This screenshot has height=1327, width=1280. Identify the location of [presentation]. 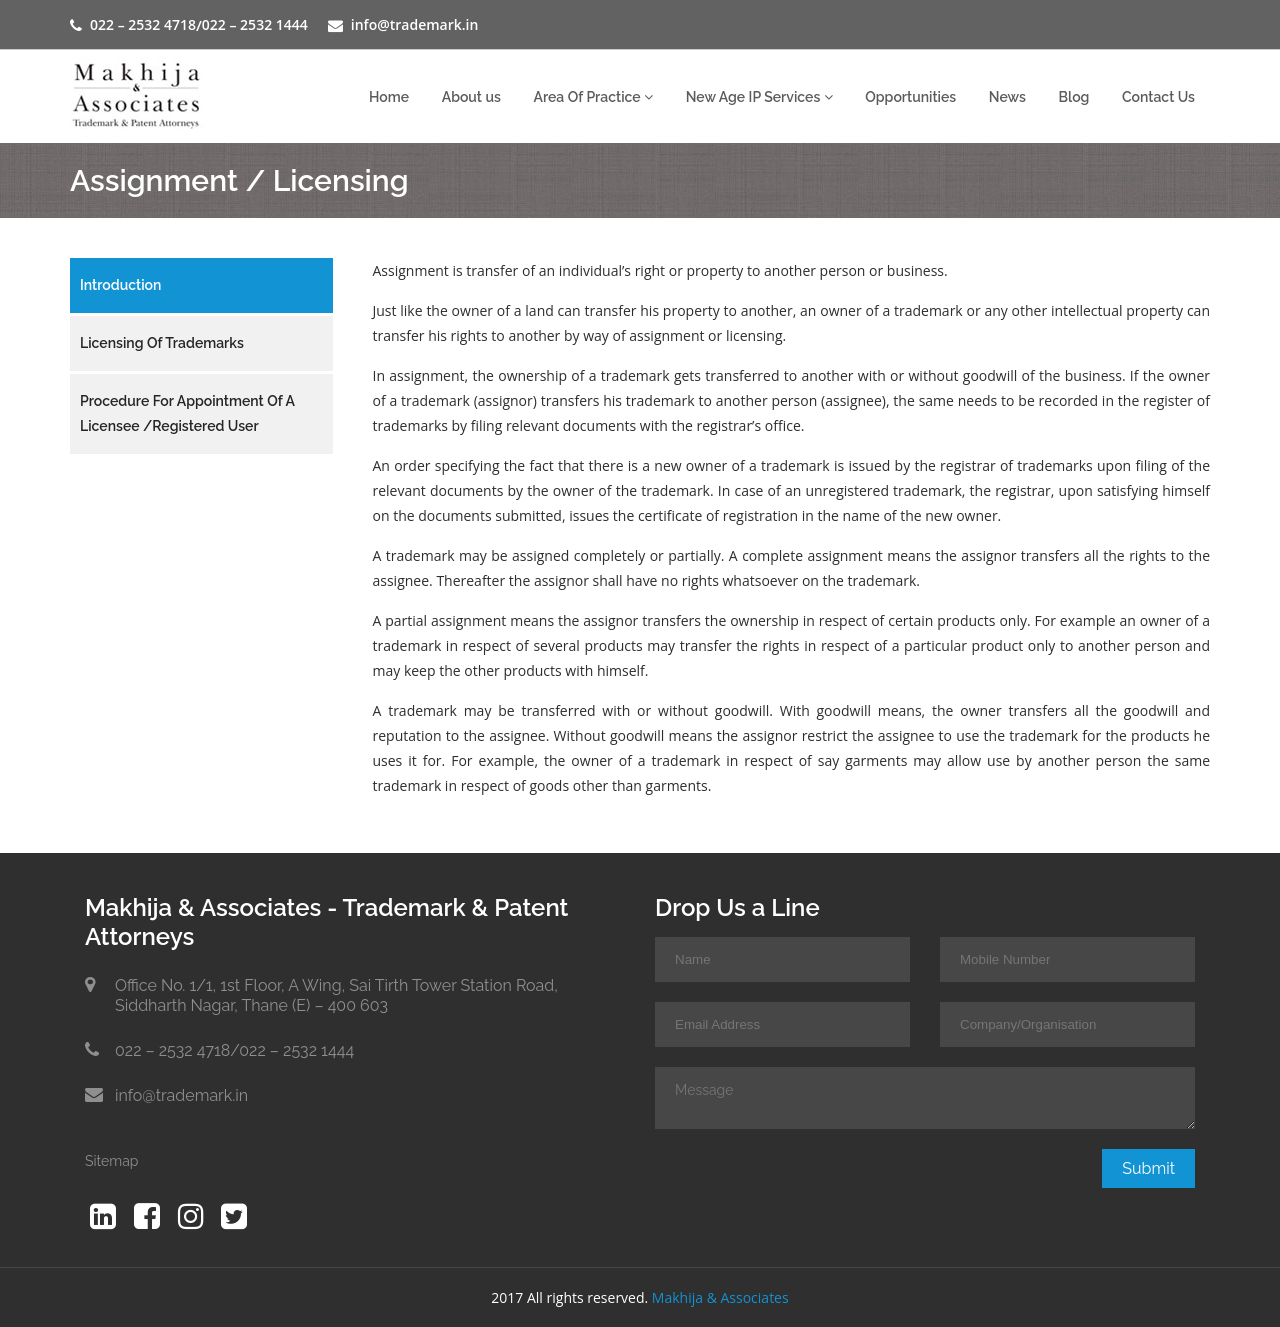
(807, 1188).